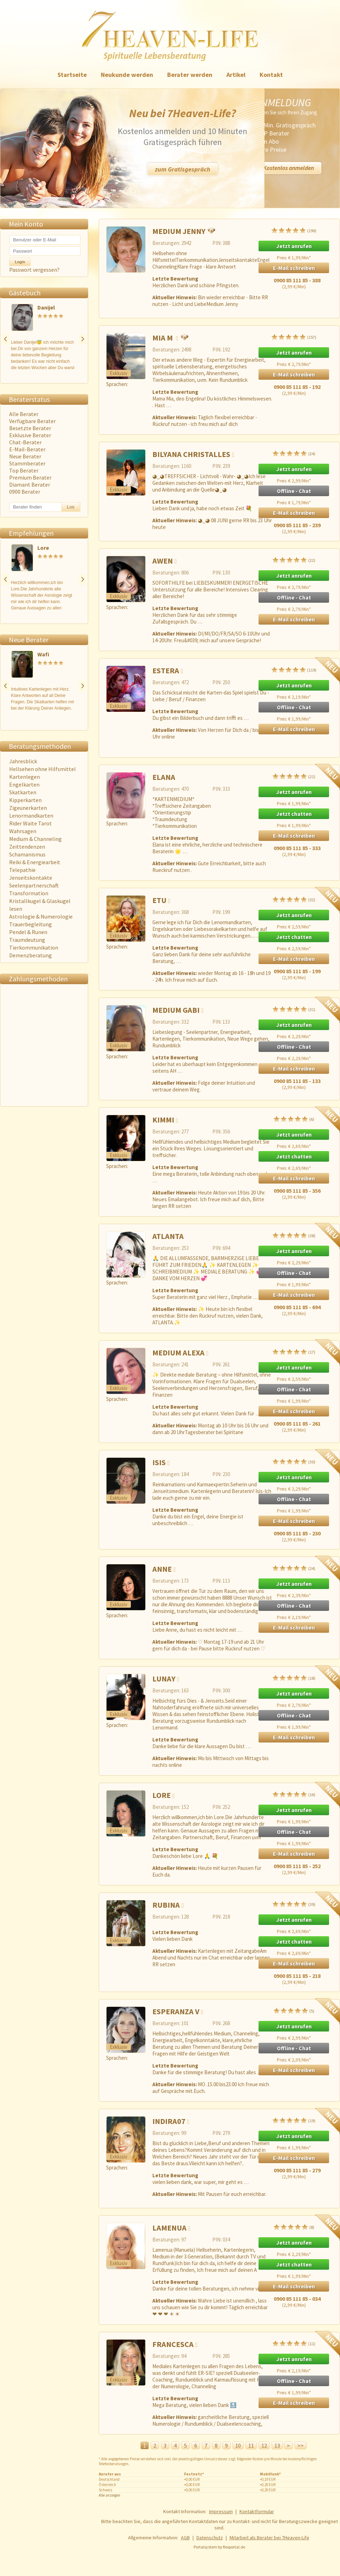 The image size is (340, 2576). Describe the element at coordinates (256, 2511) in the screenshot. I see `Kontaktformular` at that location.